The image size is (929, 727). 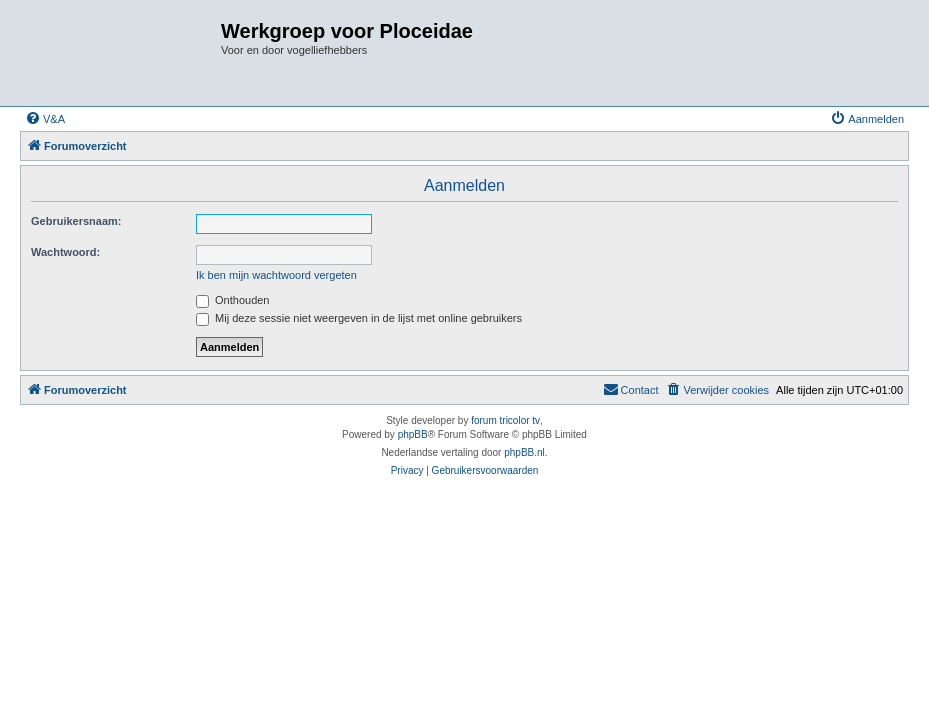 I want to click on Wachtwoord:, so click(x=65, y=252).